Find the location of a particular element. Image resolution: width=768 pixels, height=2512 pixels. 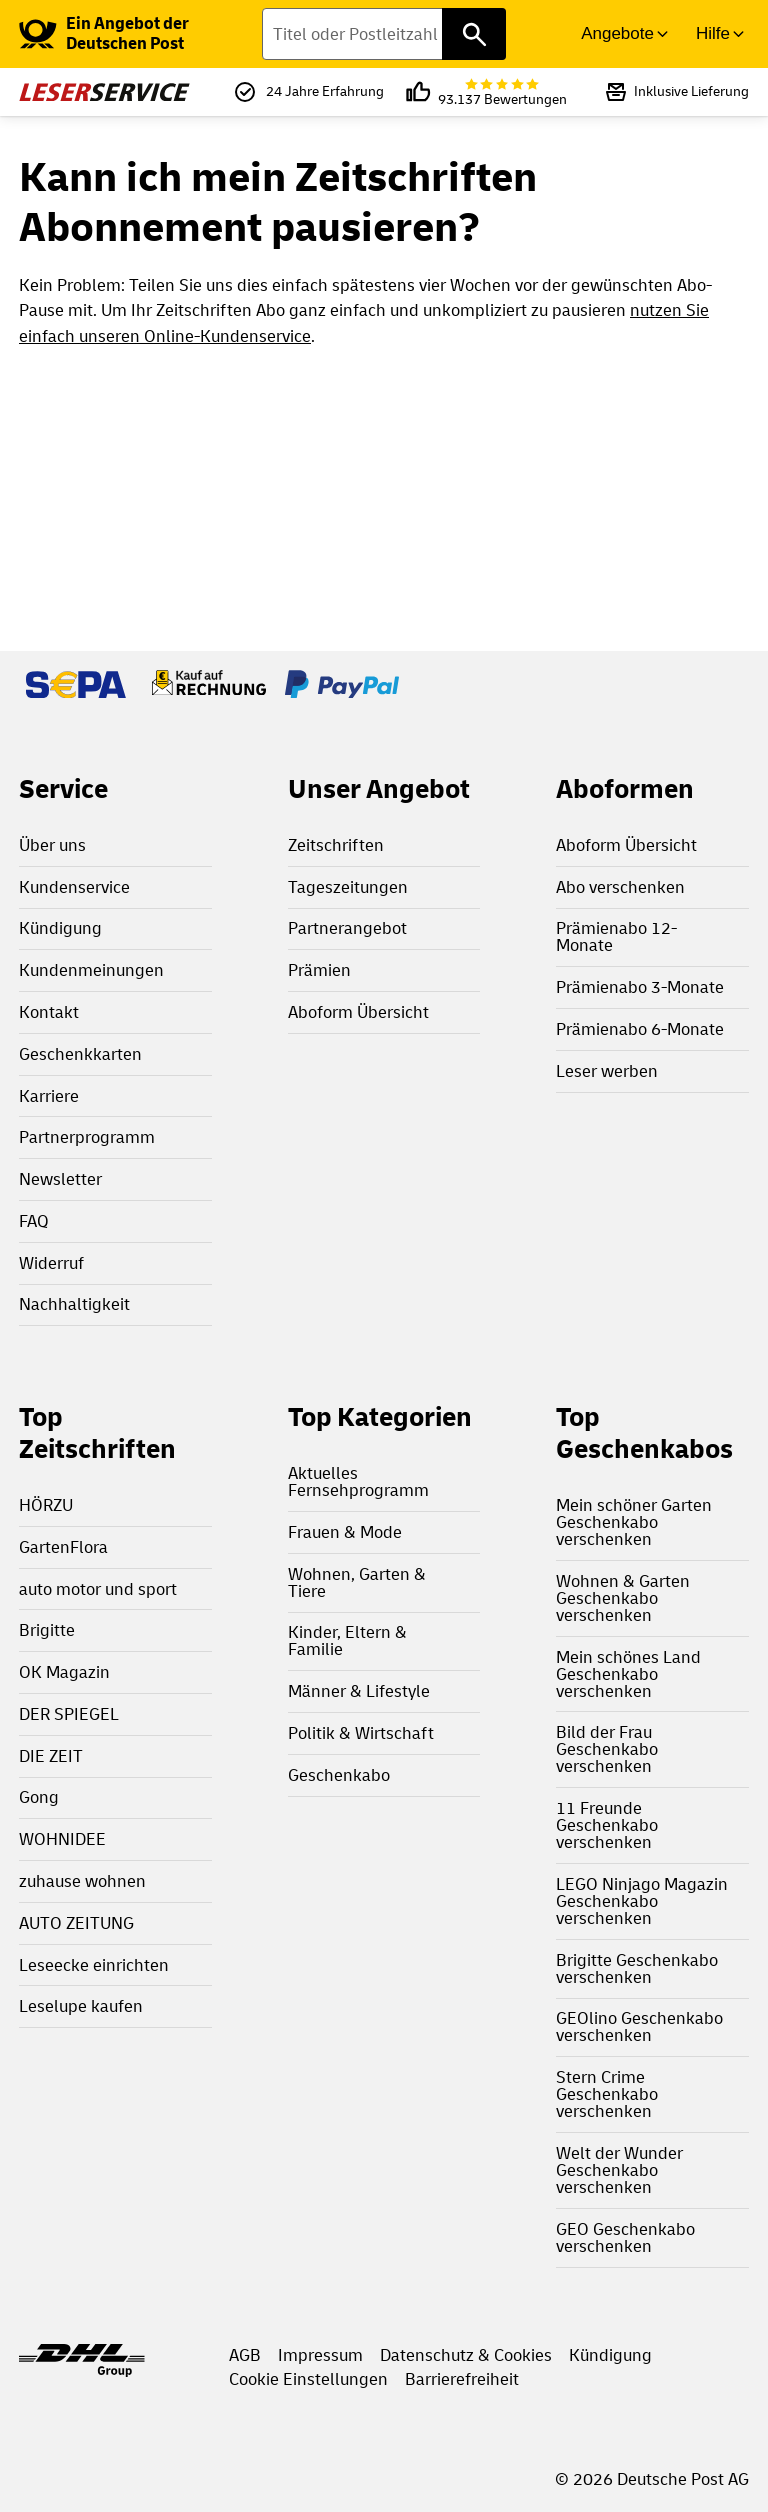

11 Freunde Geschenkabo verschenken is located at coordinates (607, 1825).